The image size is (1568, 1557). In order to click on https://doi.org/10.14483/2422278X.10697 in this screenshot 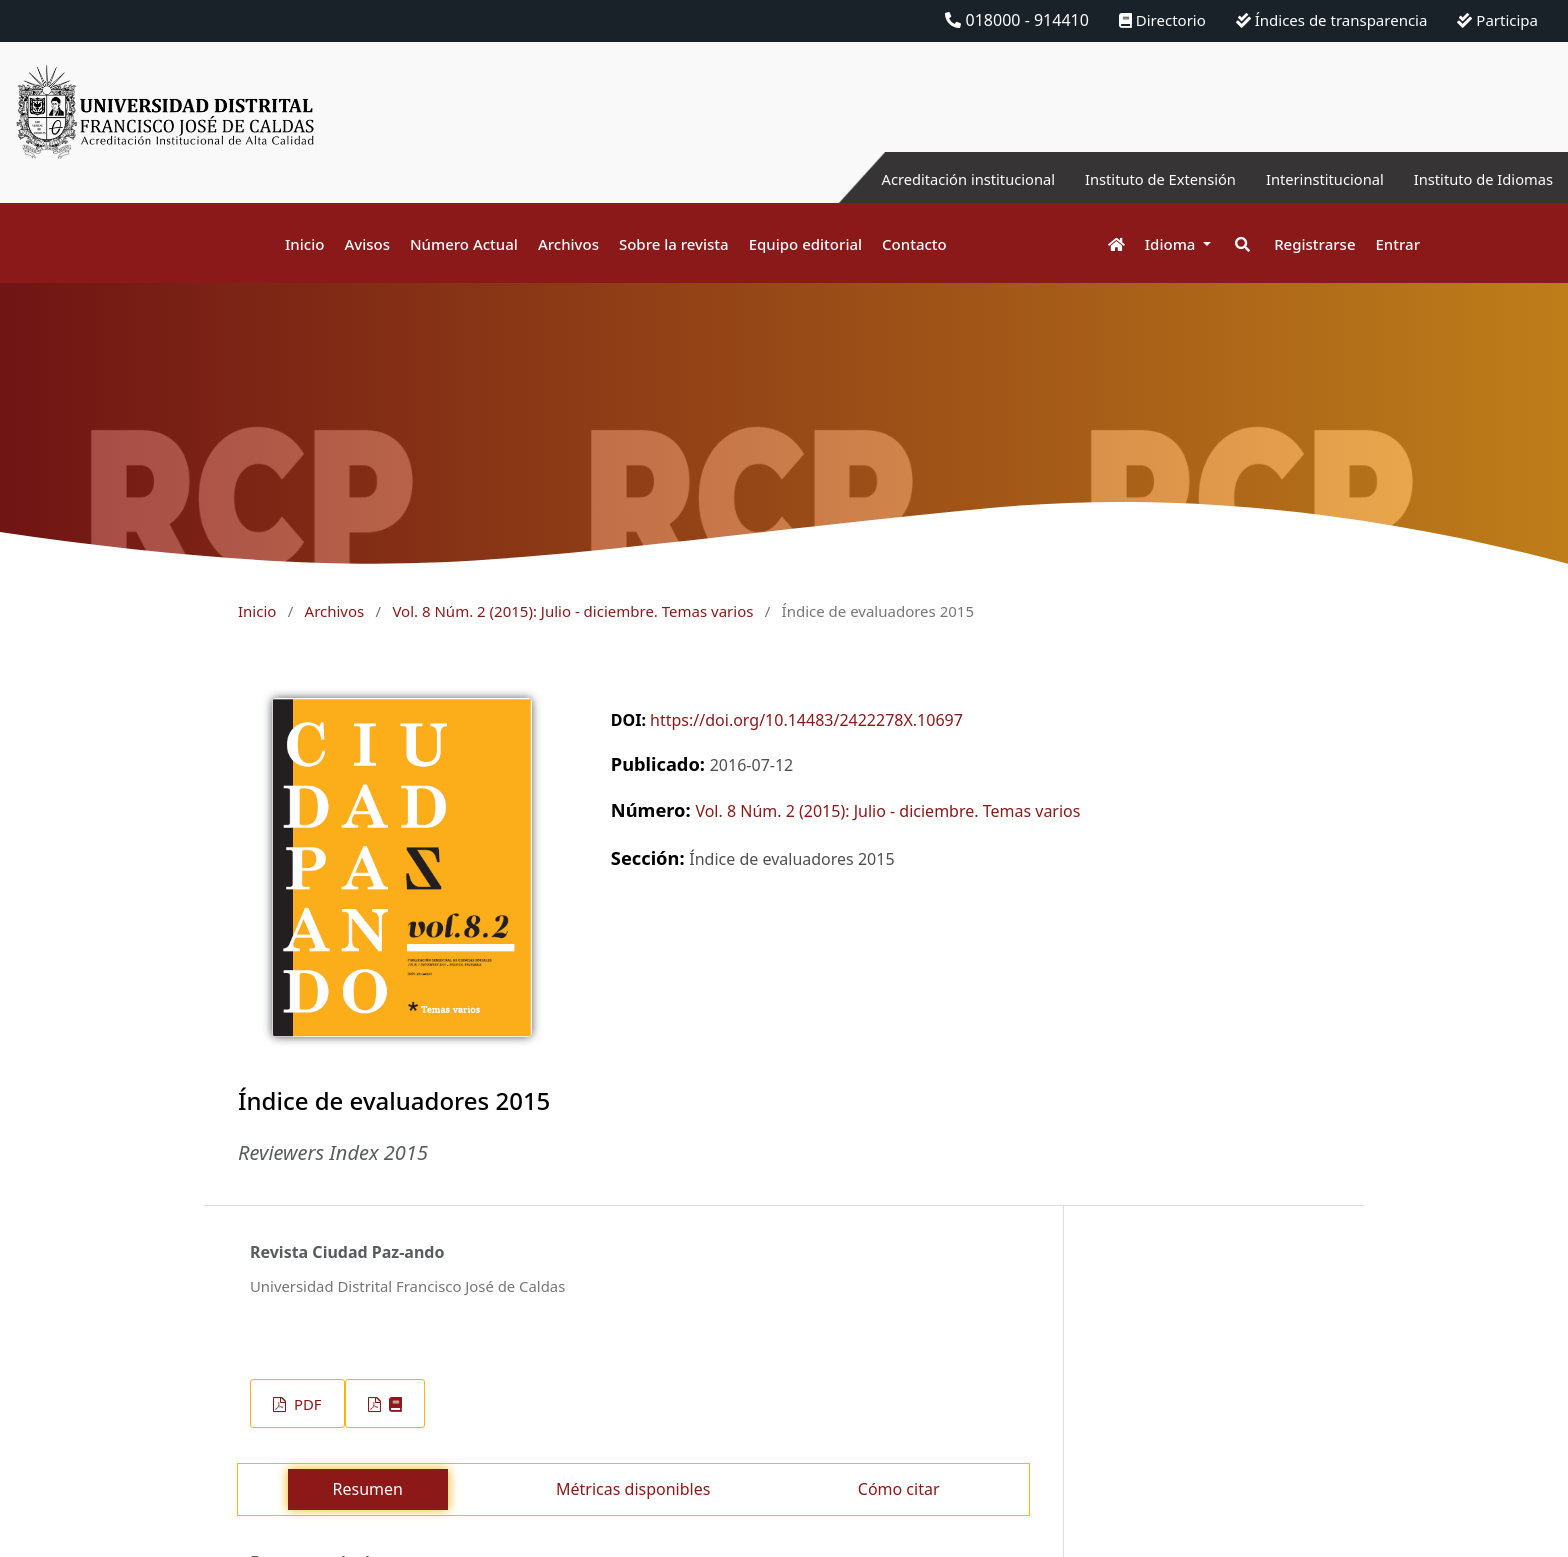, I will do `click(806, 720)`.